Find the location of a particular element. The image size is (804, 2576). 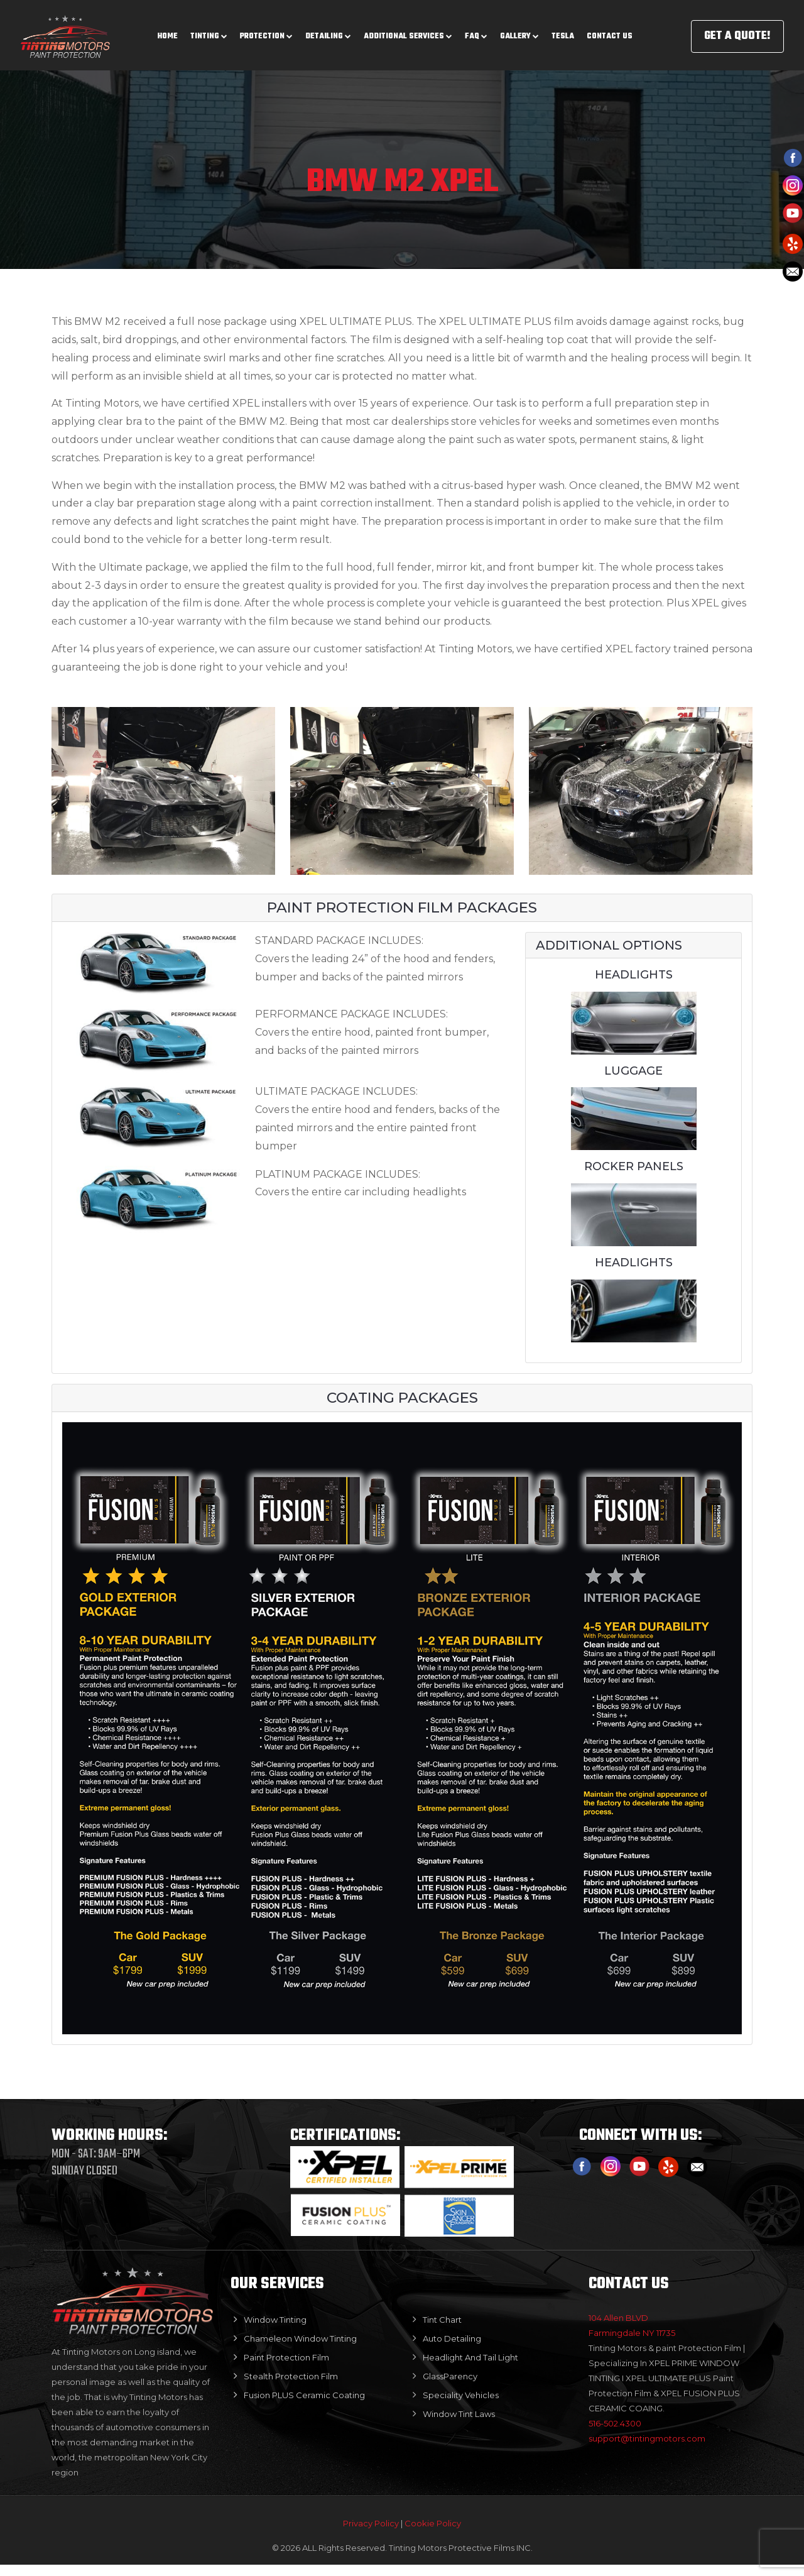

Headlight And Tail Light is located at coordinates (470, 2360).